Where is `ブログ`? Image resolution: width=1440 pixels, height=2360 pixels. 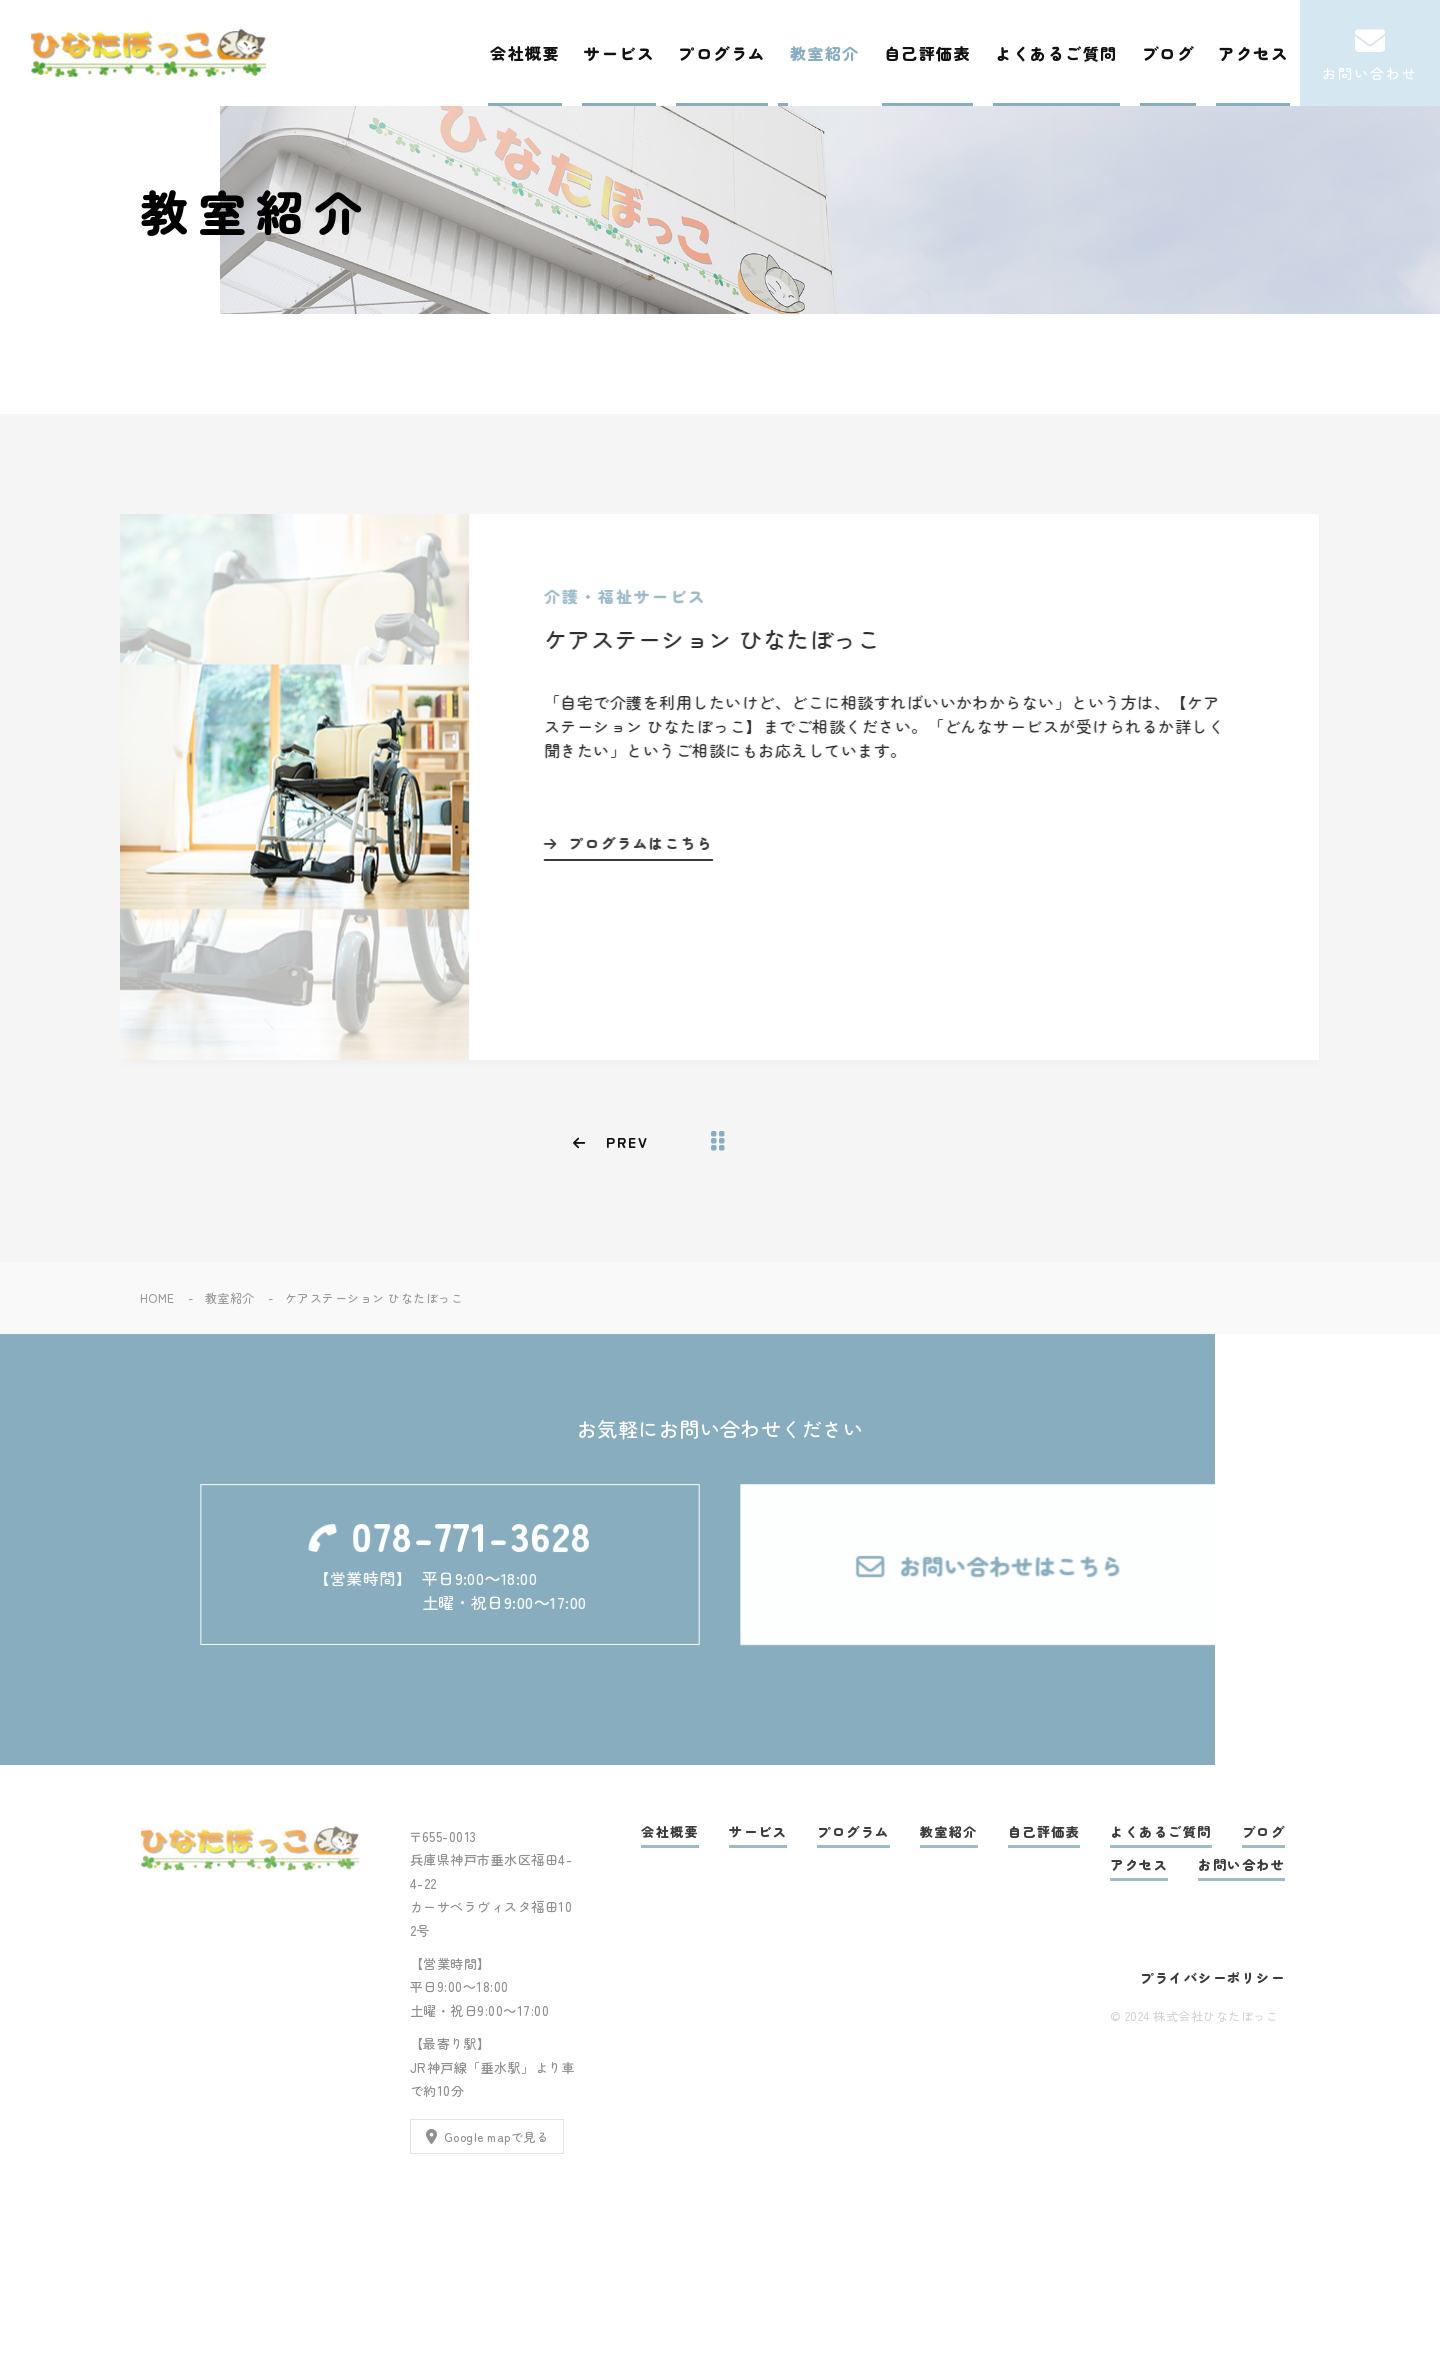
ブログ is located at coordinates (1168, 53).